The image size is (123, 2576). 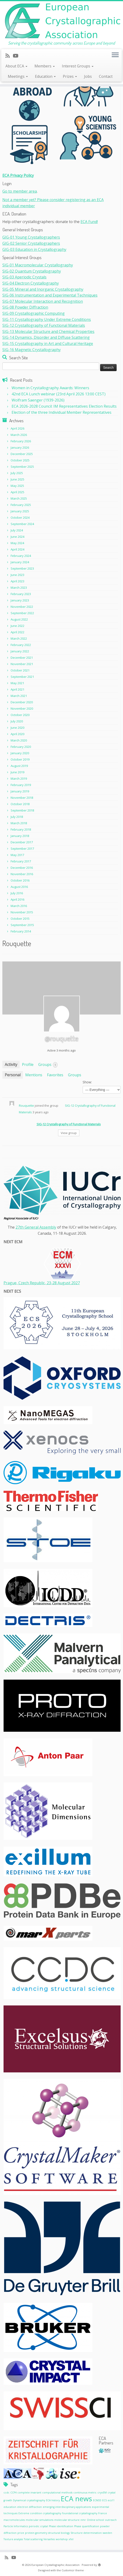 I want to click on May 2021, so click(x=17, y=683).